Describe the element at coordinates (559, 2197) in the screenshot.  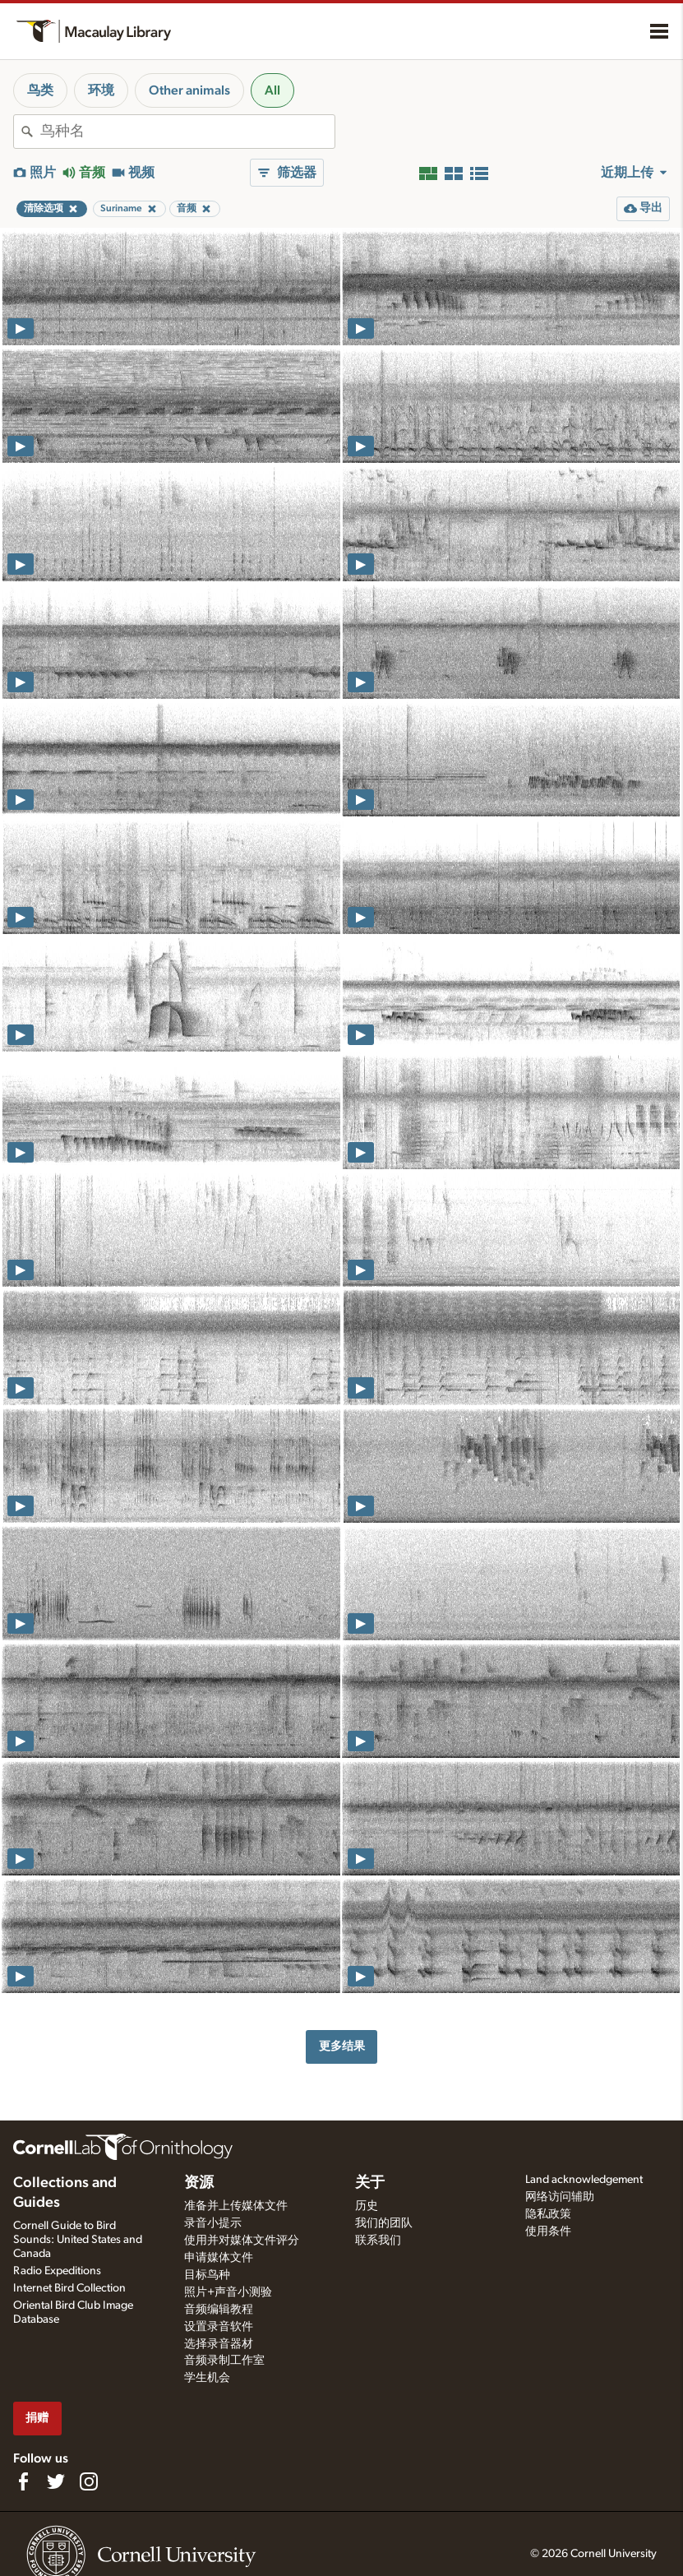
I see `网络访问辅助` at that location.